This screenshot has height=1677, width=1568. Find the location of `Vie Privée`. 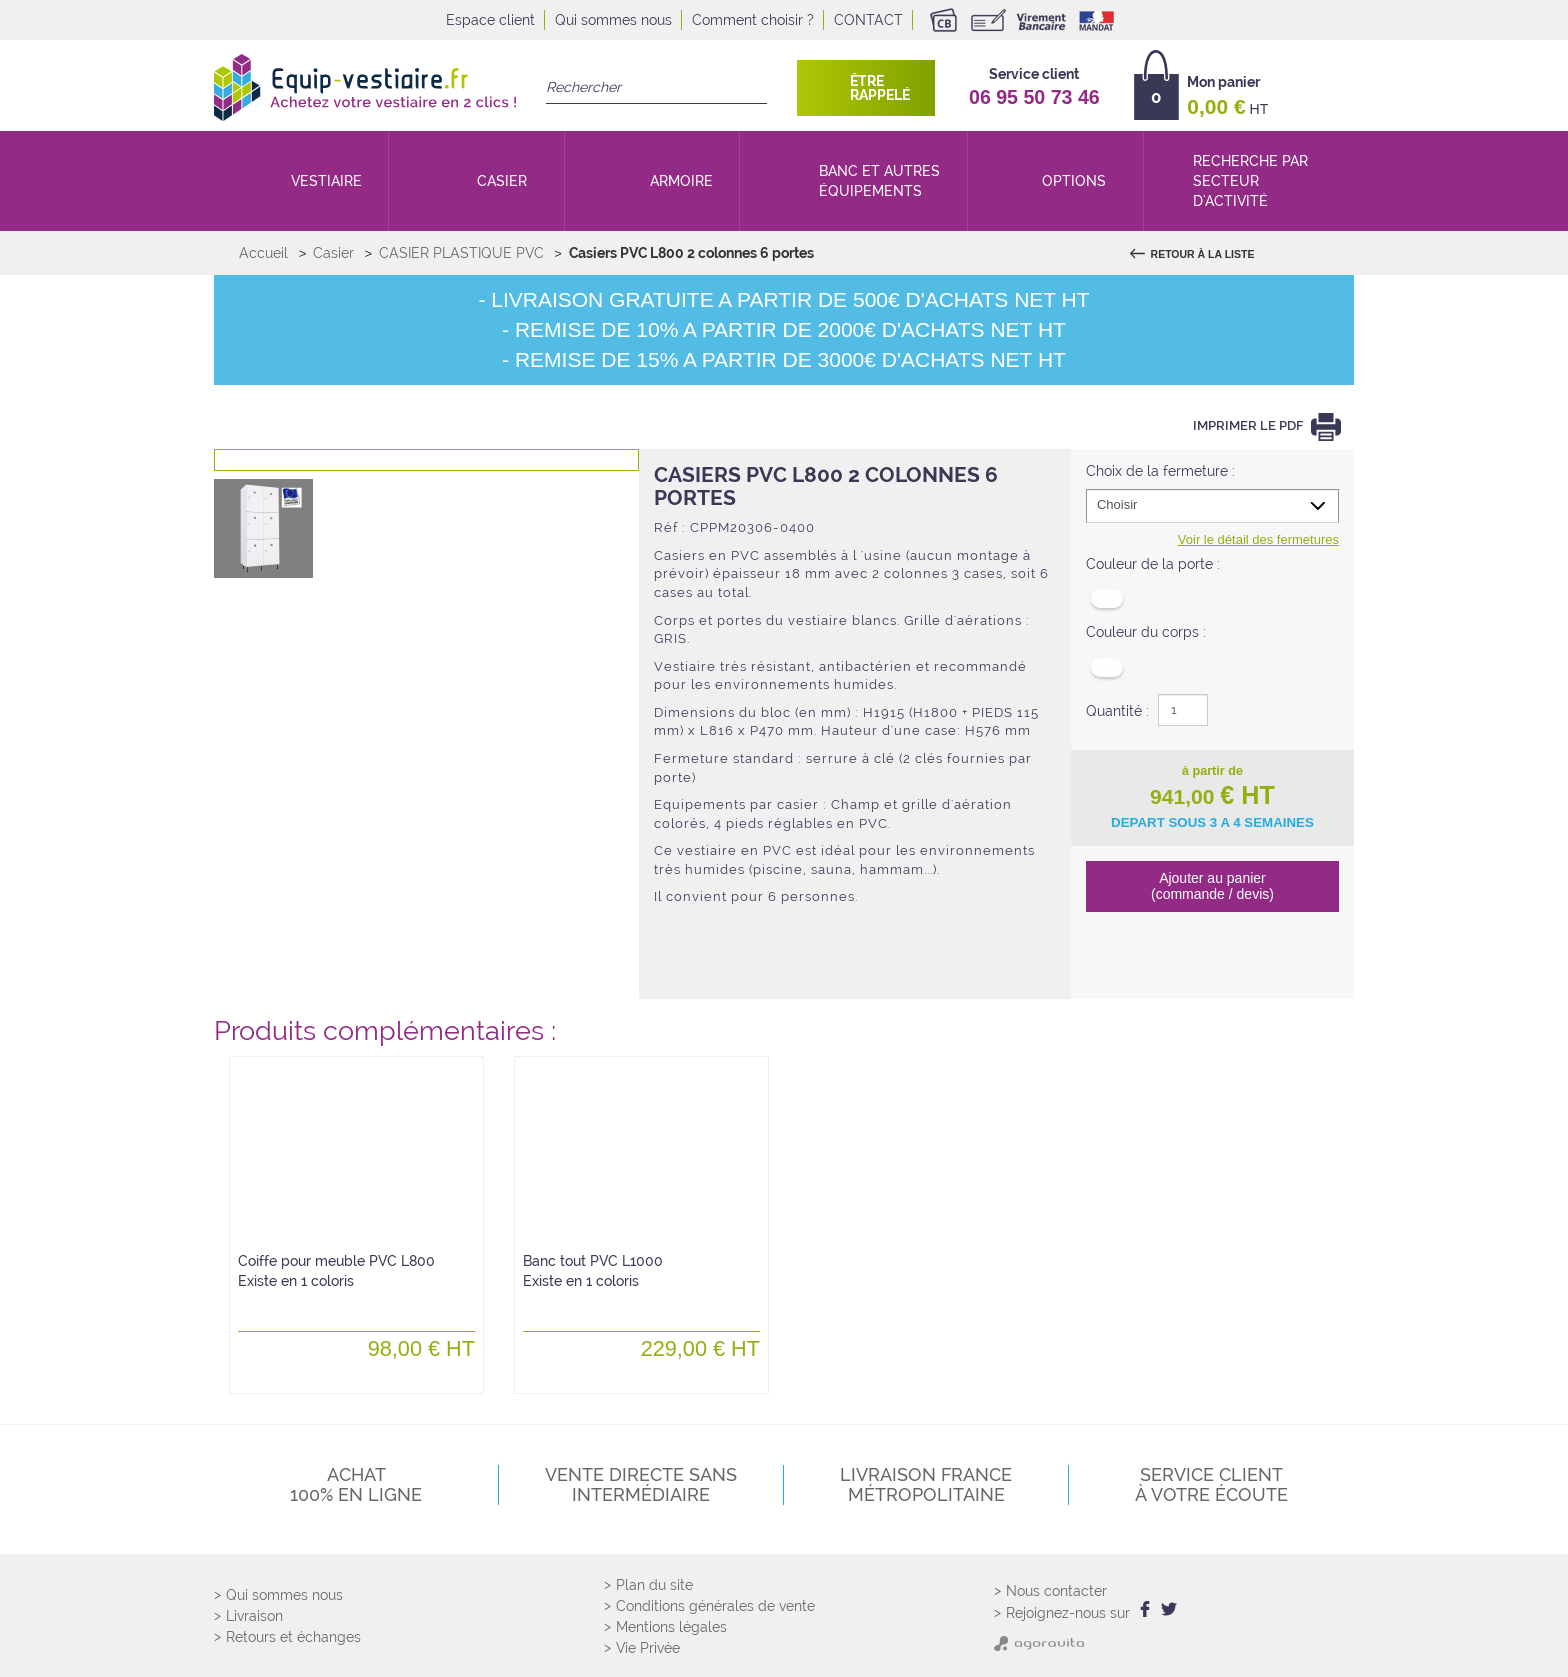

Vie Privée is located at coordinates (648, 1648).